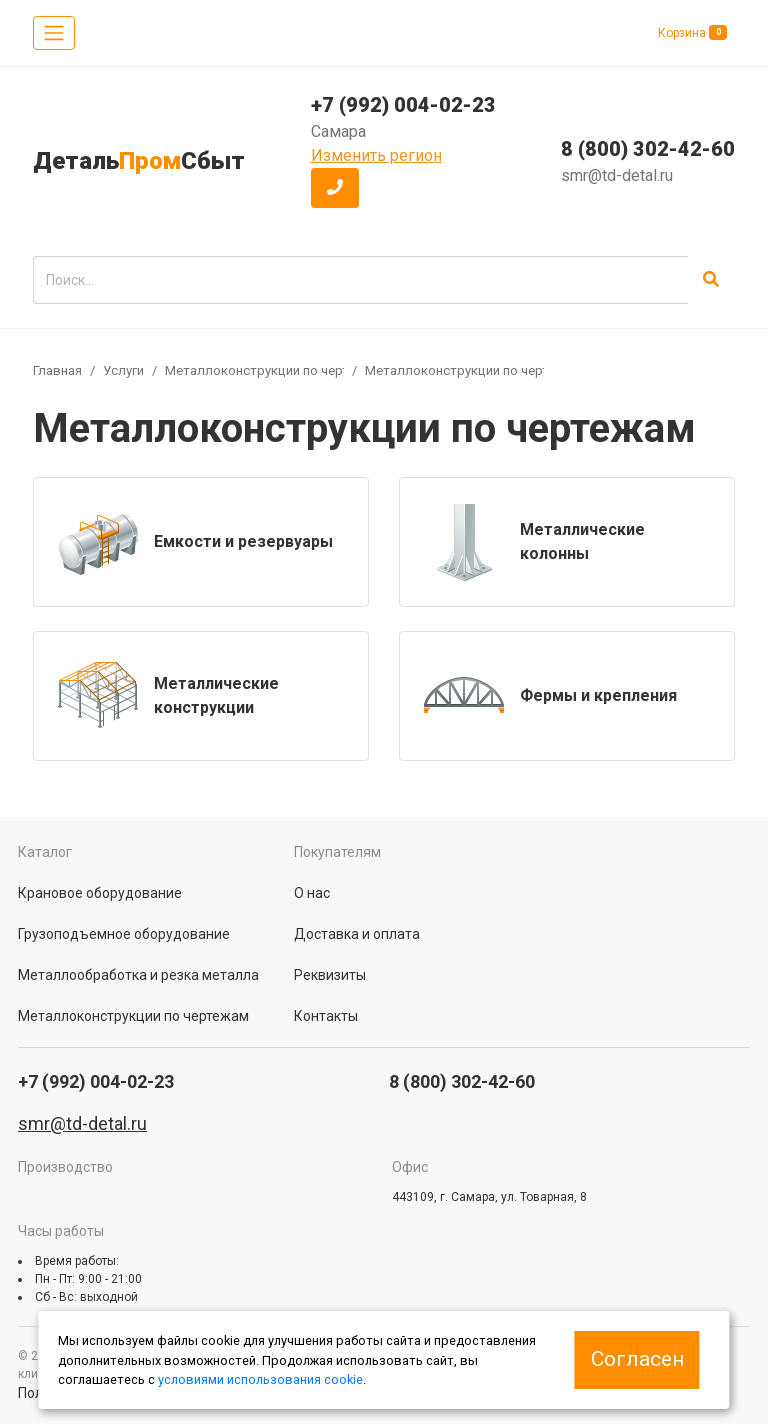 Image resolution: width=768 pixels, height=1424 pixels. What do you see at coordinates (273, 370) in the screenshot?
I see `Металлоконструкции по чертежам` at bounding box center [273, 370].